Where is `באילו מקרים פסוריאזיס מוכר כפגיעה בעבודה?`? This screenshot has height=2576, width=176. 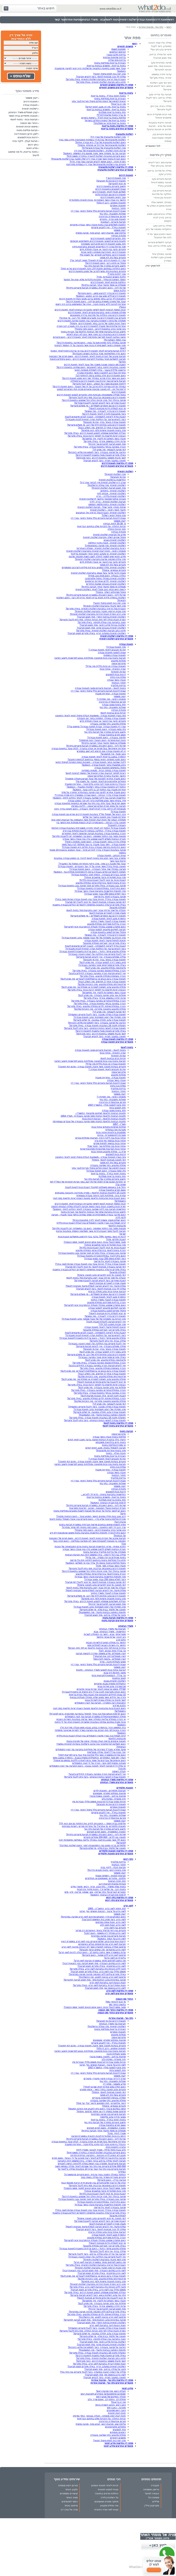 באילו מקרים פסוריאזיס מוכר כפגיעה בעבודה? is located at coordinates (102, 965).